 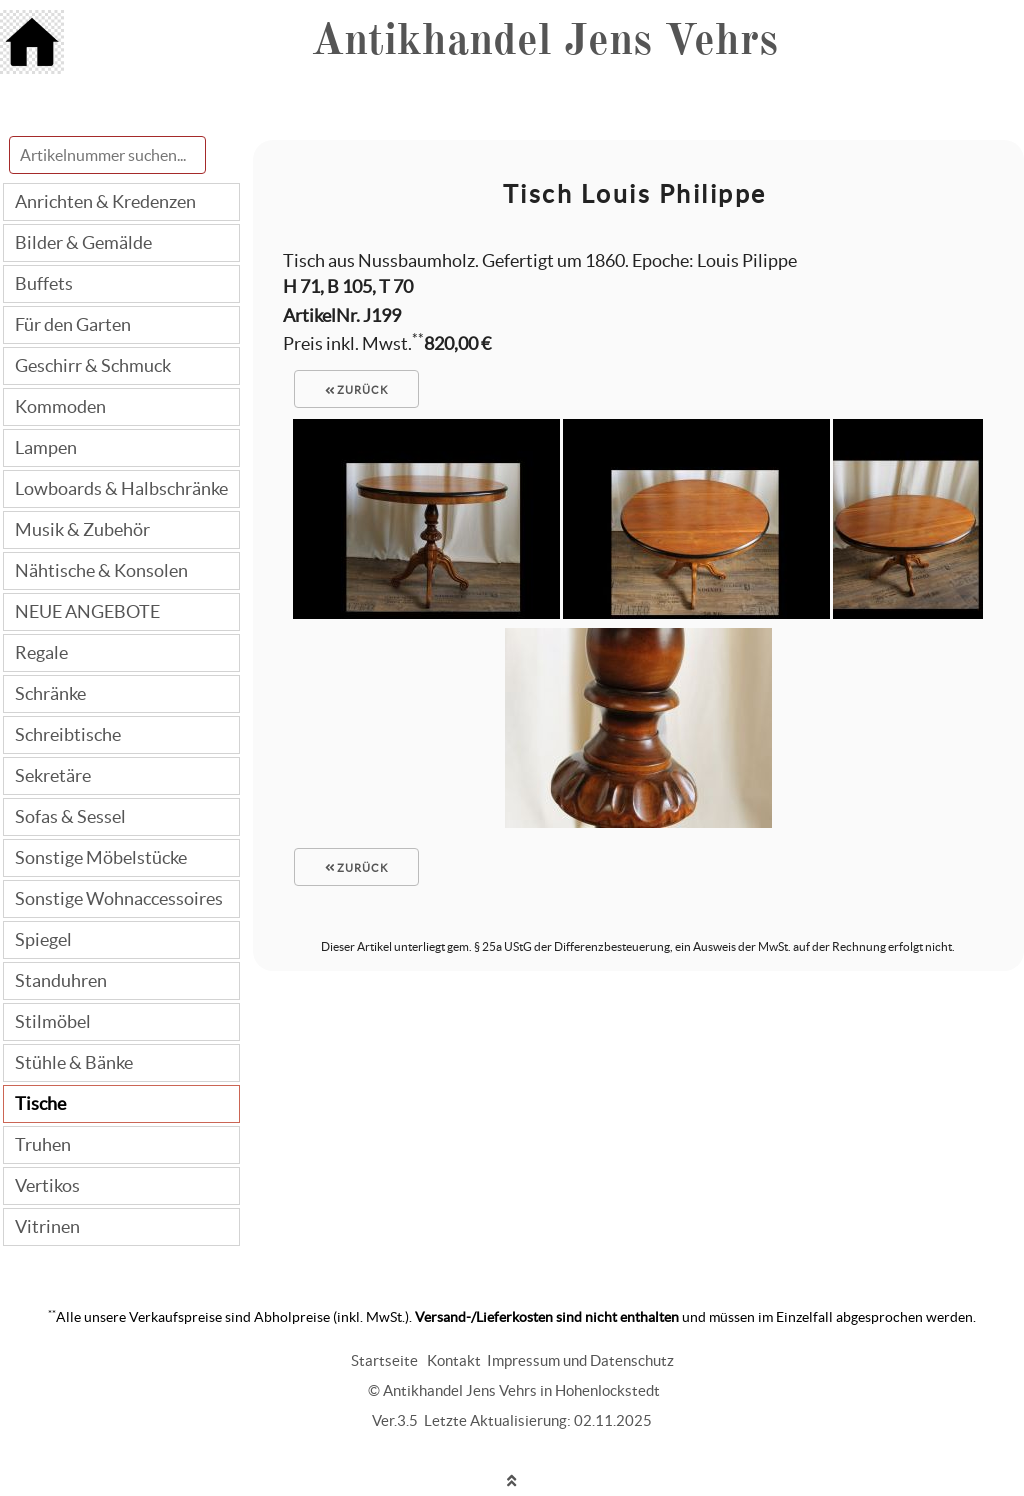 I want to click on Anrichten & Kredenzen, so click(x=105, y=201).